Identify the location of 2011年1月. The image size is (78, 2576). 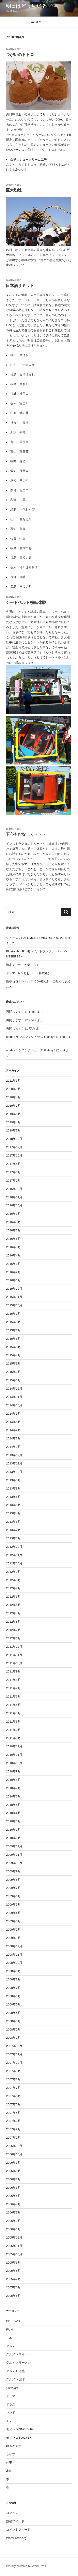
(13, 1738).